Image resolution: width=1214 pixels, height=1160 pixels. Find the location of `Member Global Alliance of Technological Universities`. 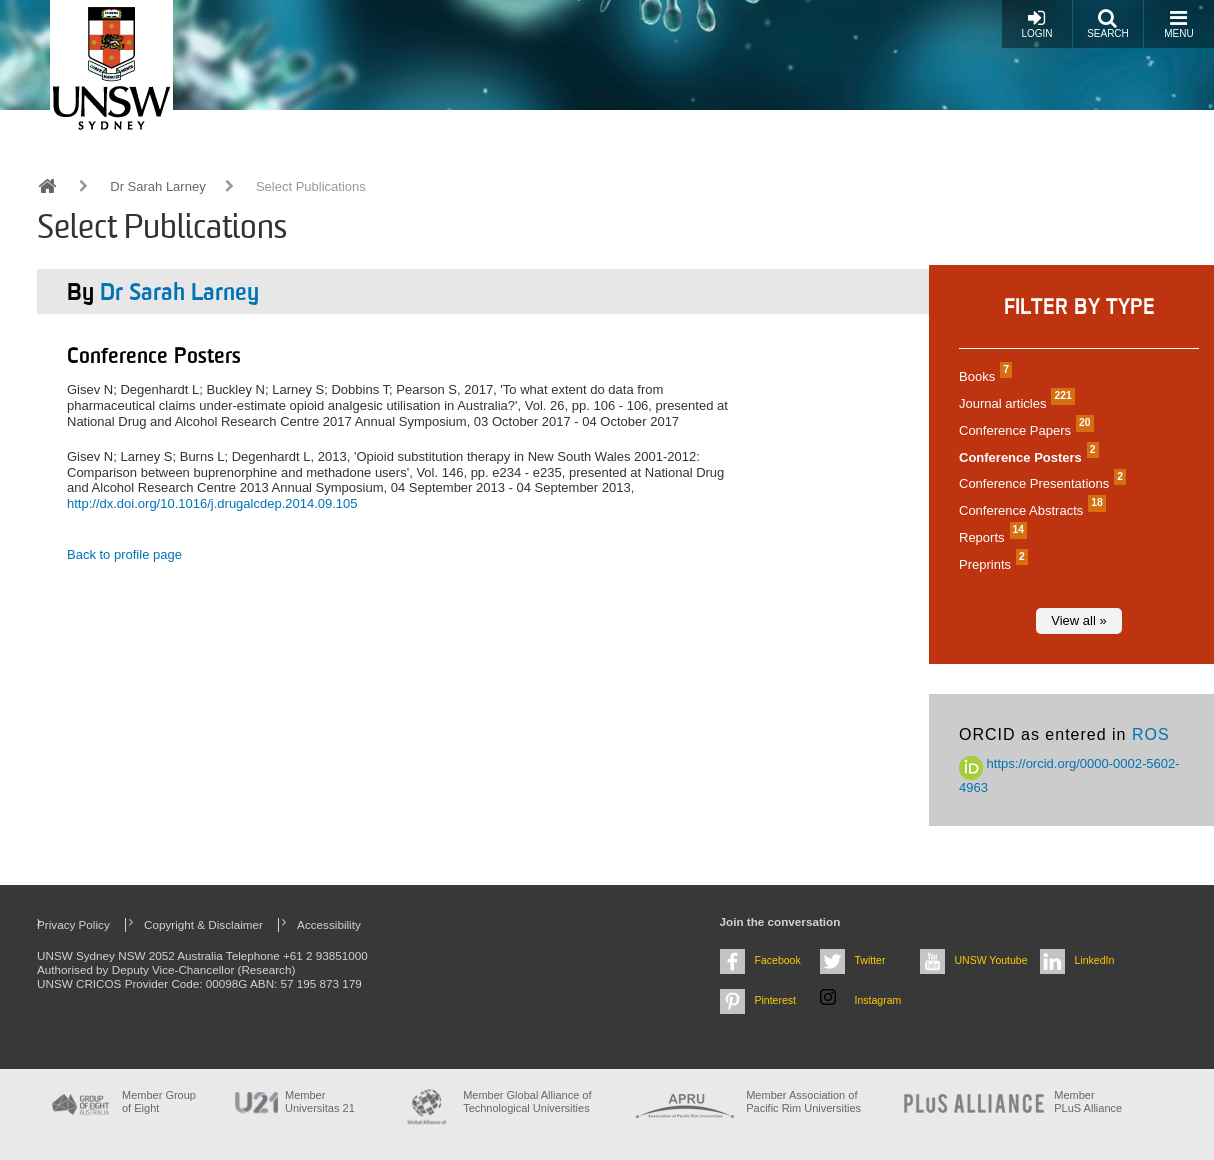

Member Global Alliance of Technological Universities is located at coordinates (527, 1101).